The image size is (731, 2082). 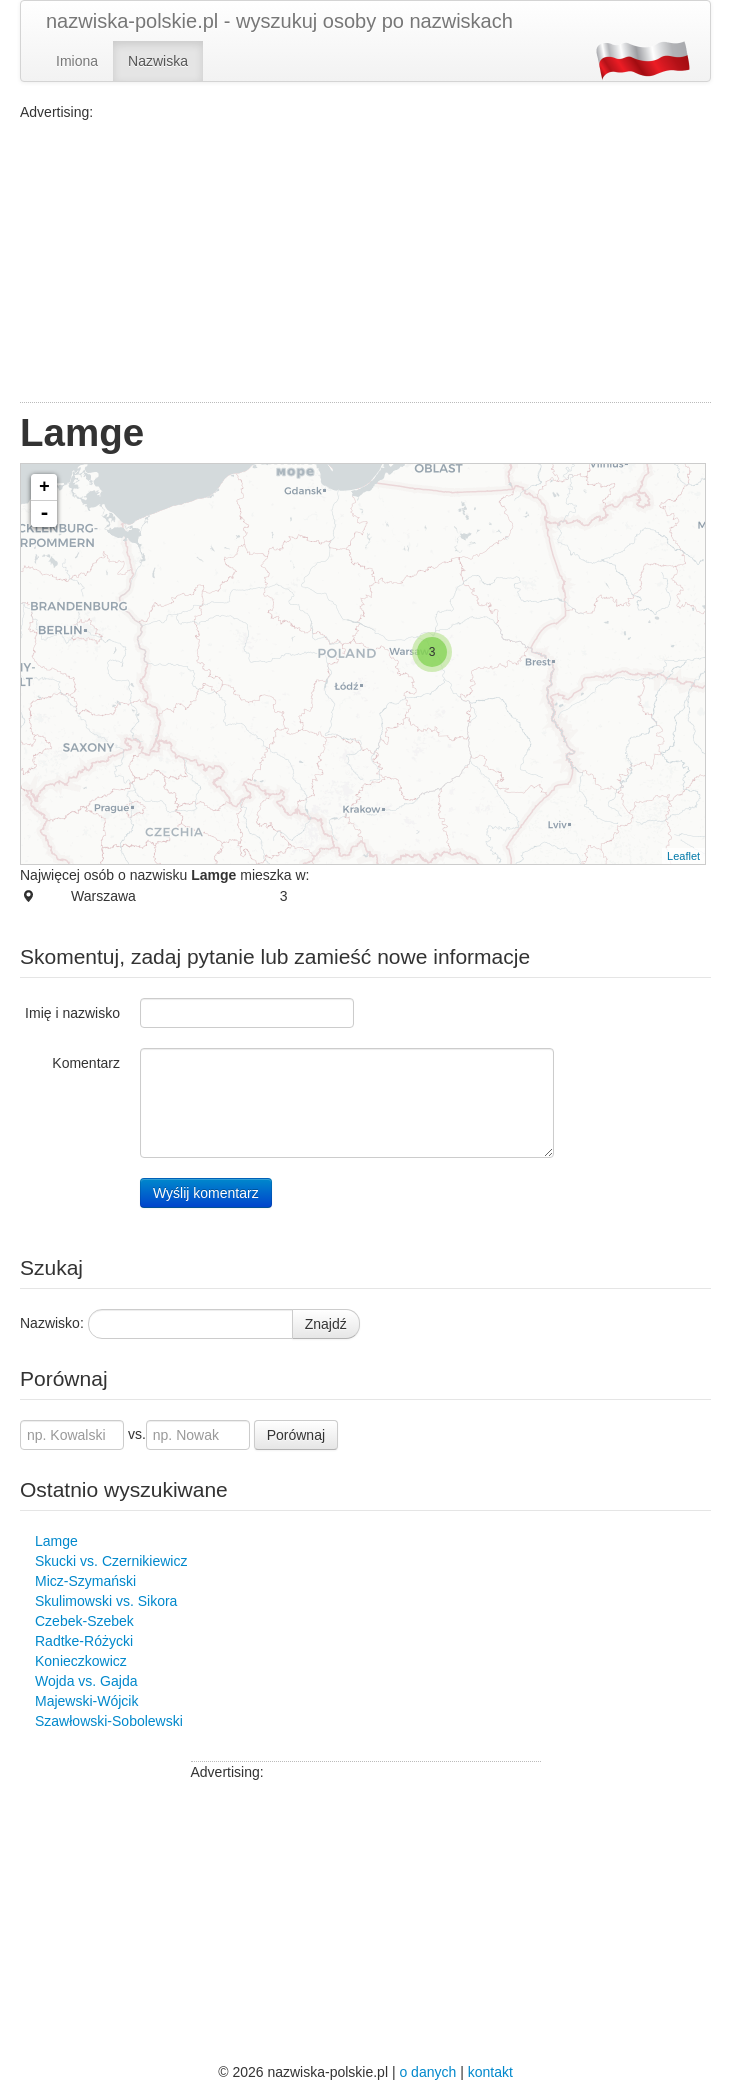 I want to click on Skucki vs. Czernikiewicz, so click(x=111, y=1561).